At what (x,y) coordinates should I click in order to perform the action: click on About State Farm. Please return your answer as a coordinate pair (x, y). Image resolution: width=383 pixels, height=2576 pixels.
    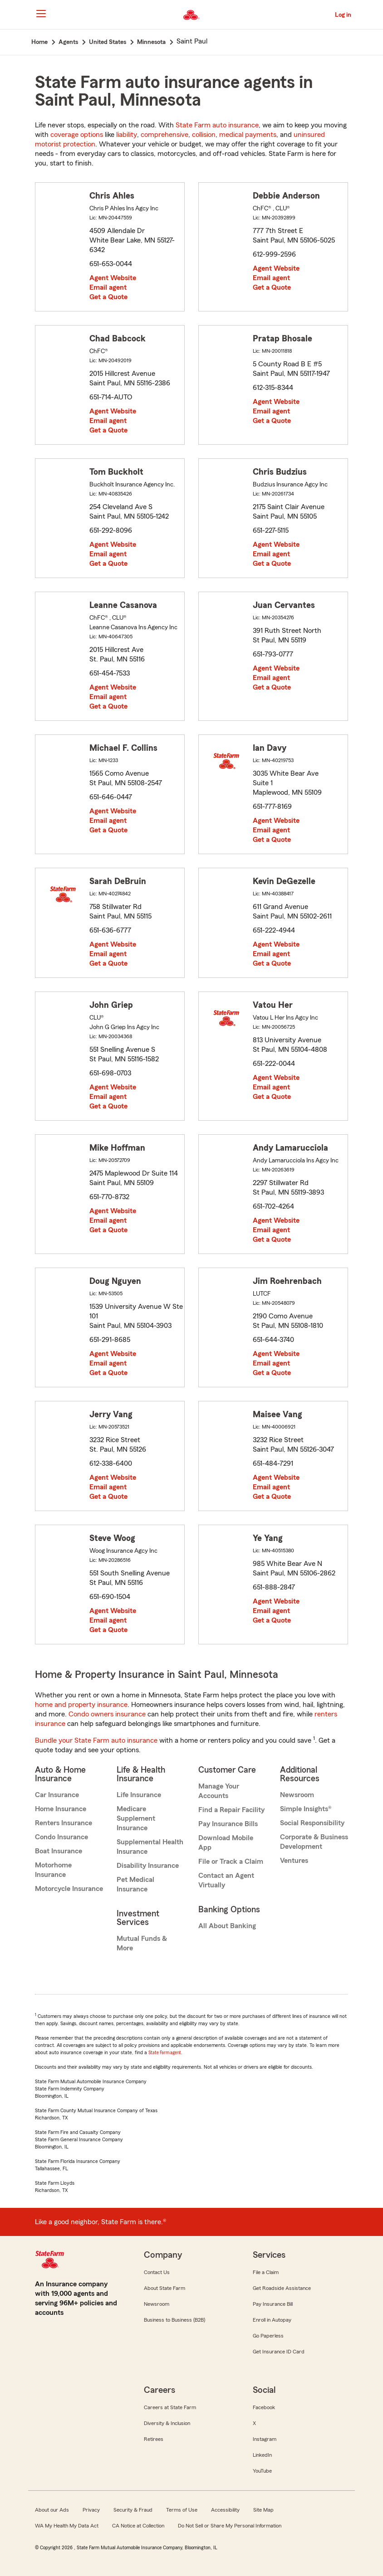
    Looking at the image, I should click on (164, 2288).